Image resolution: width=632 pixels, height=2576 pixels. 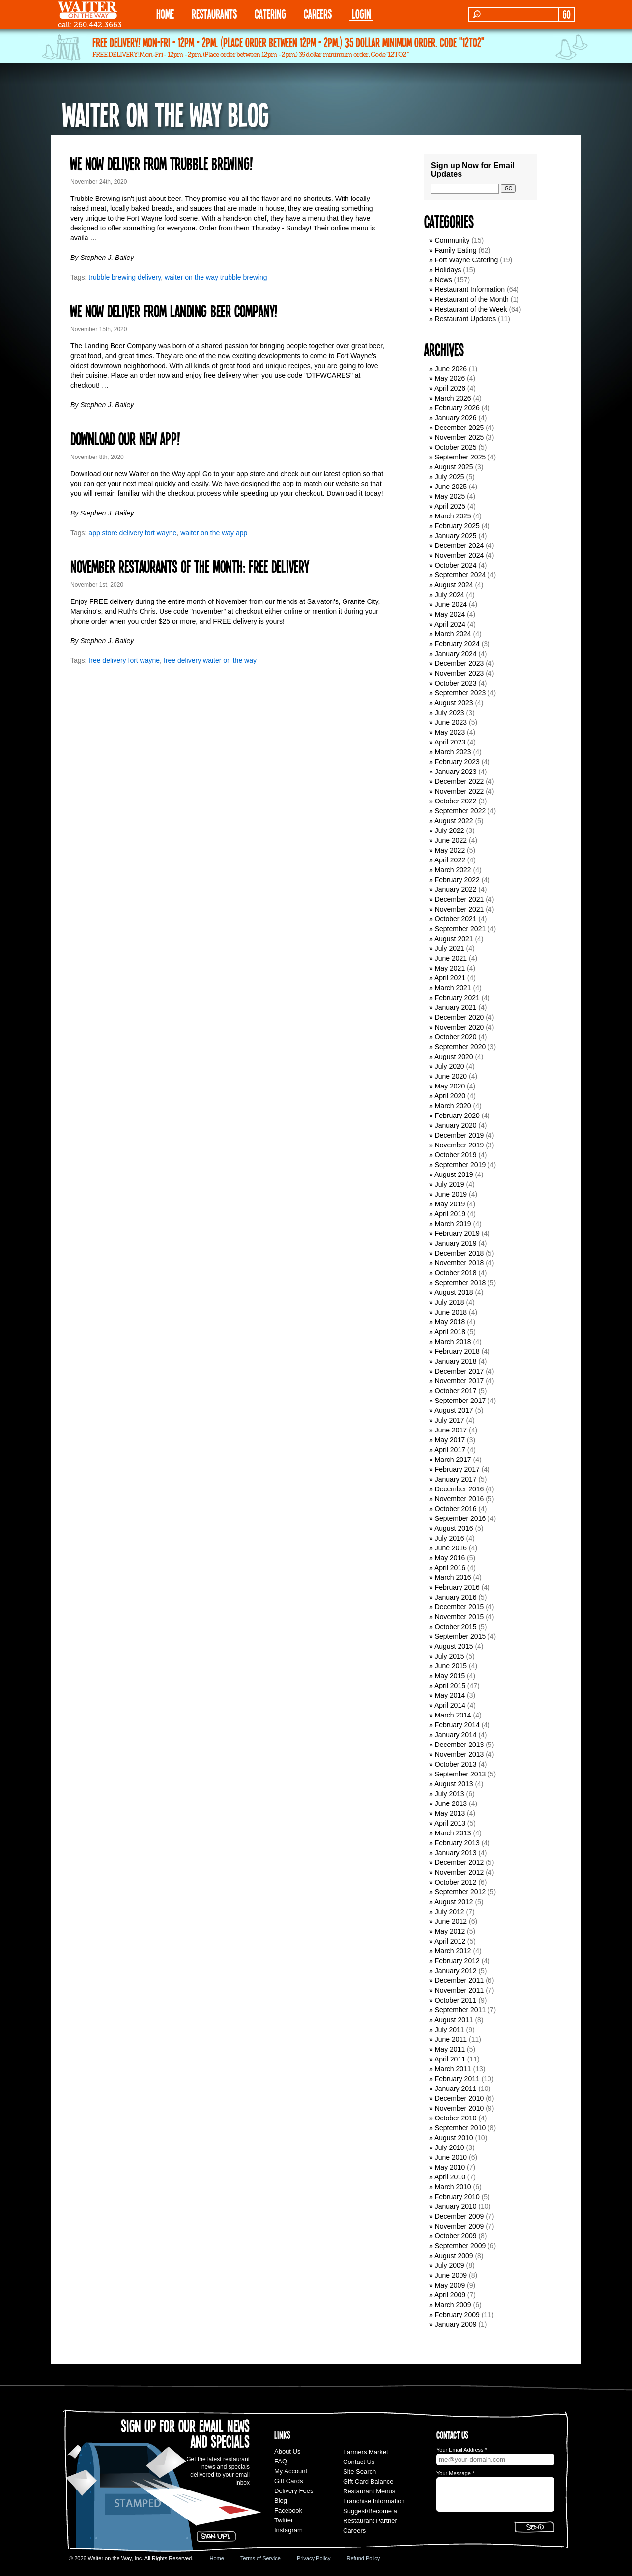 What do you see at coordinates (216, 277) in the screenshot?
I see `waiter on the way trubble brewing` at bounding box center [216, 277].